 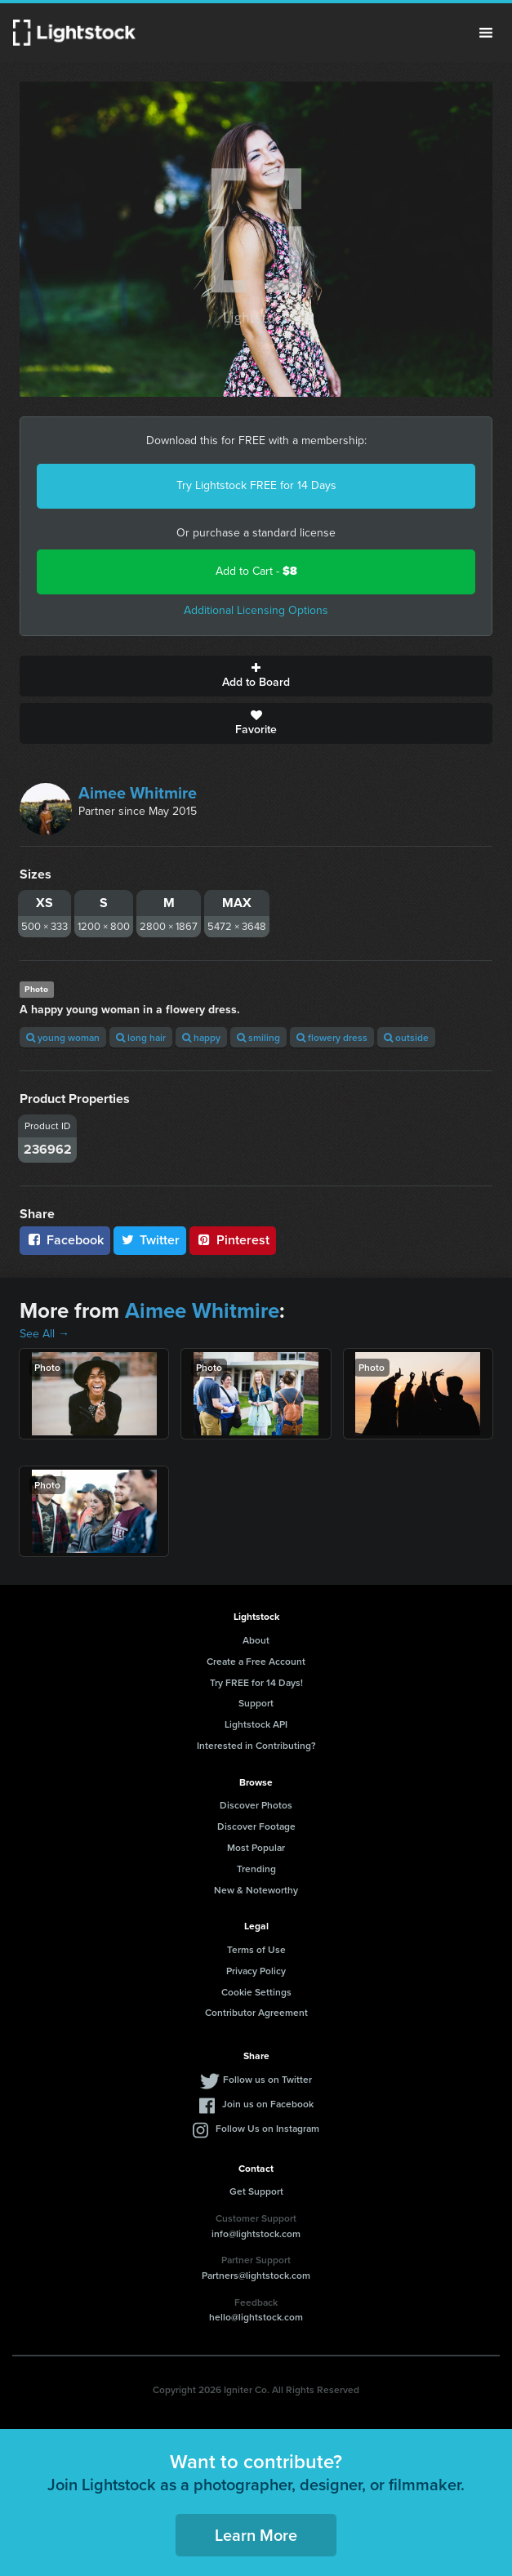 What do you see at coordinates (256, 610) in the screenshot?
I see `Additional Licensing Options` at bounding box center [256, 610].